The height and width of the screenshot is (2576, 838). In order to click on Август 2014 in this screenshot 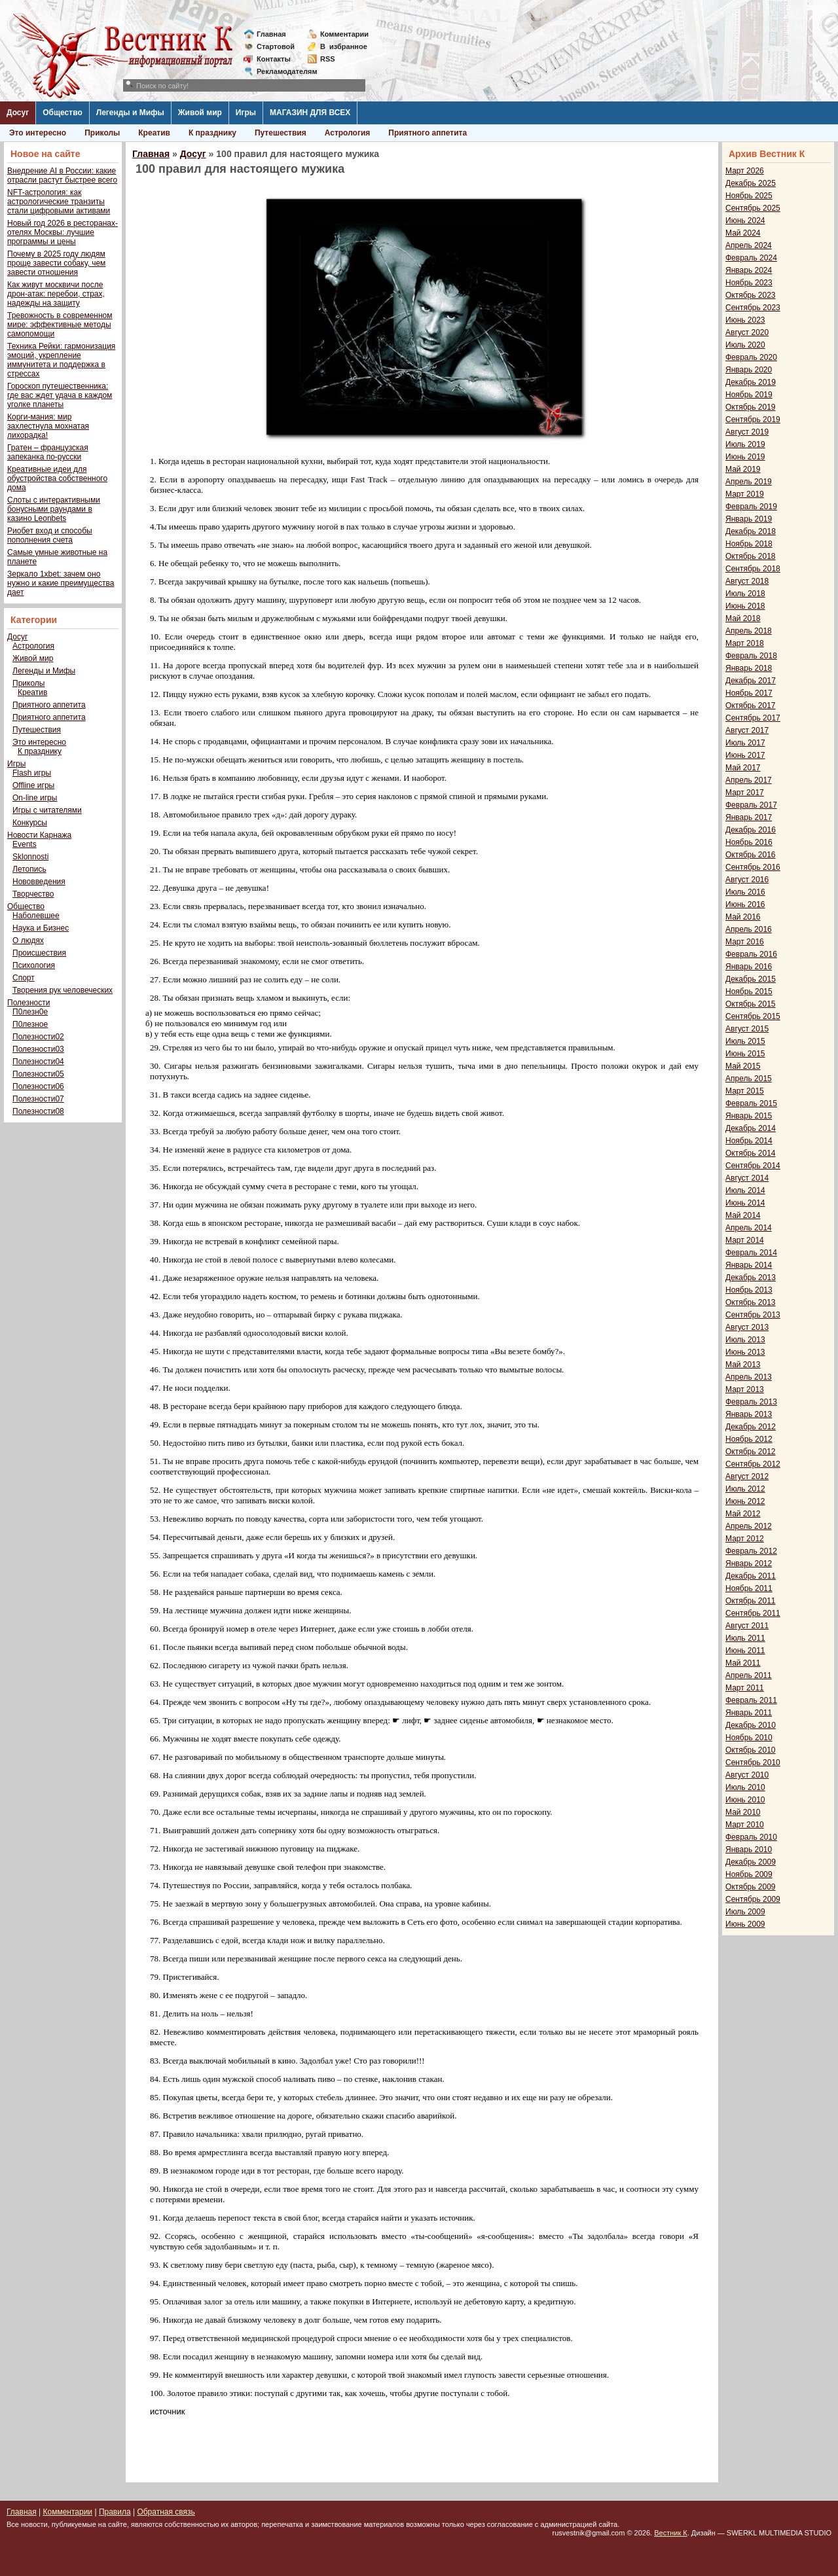, I will do `click(747, 1178)`.